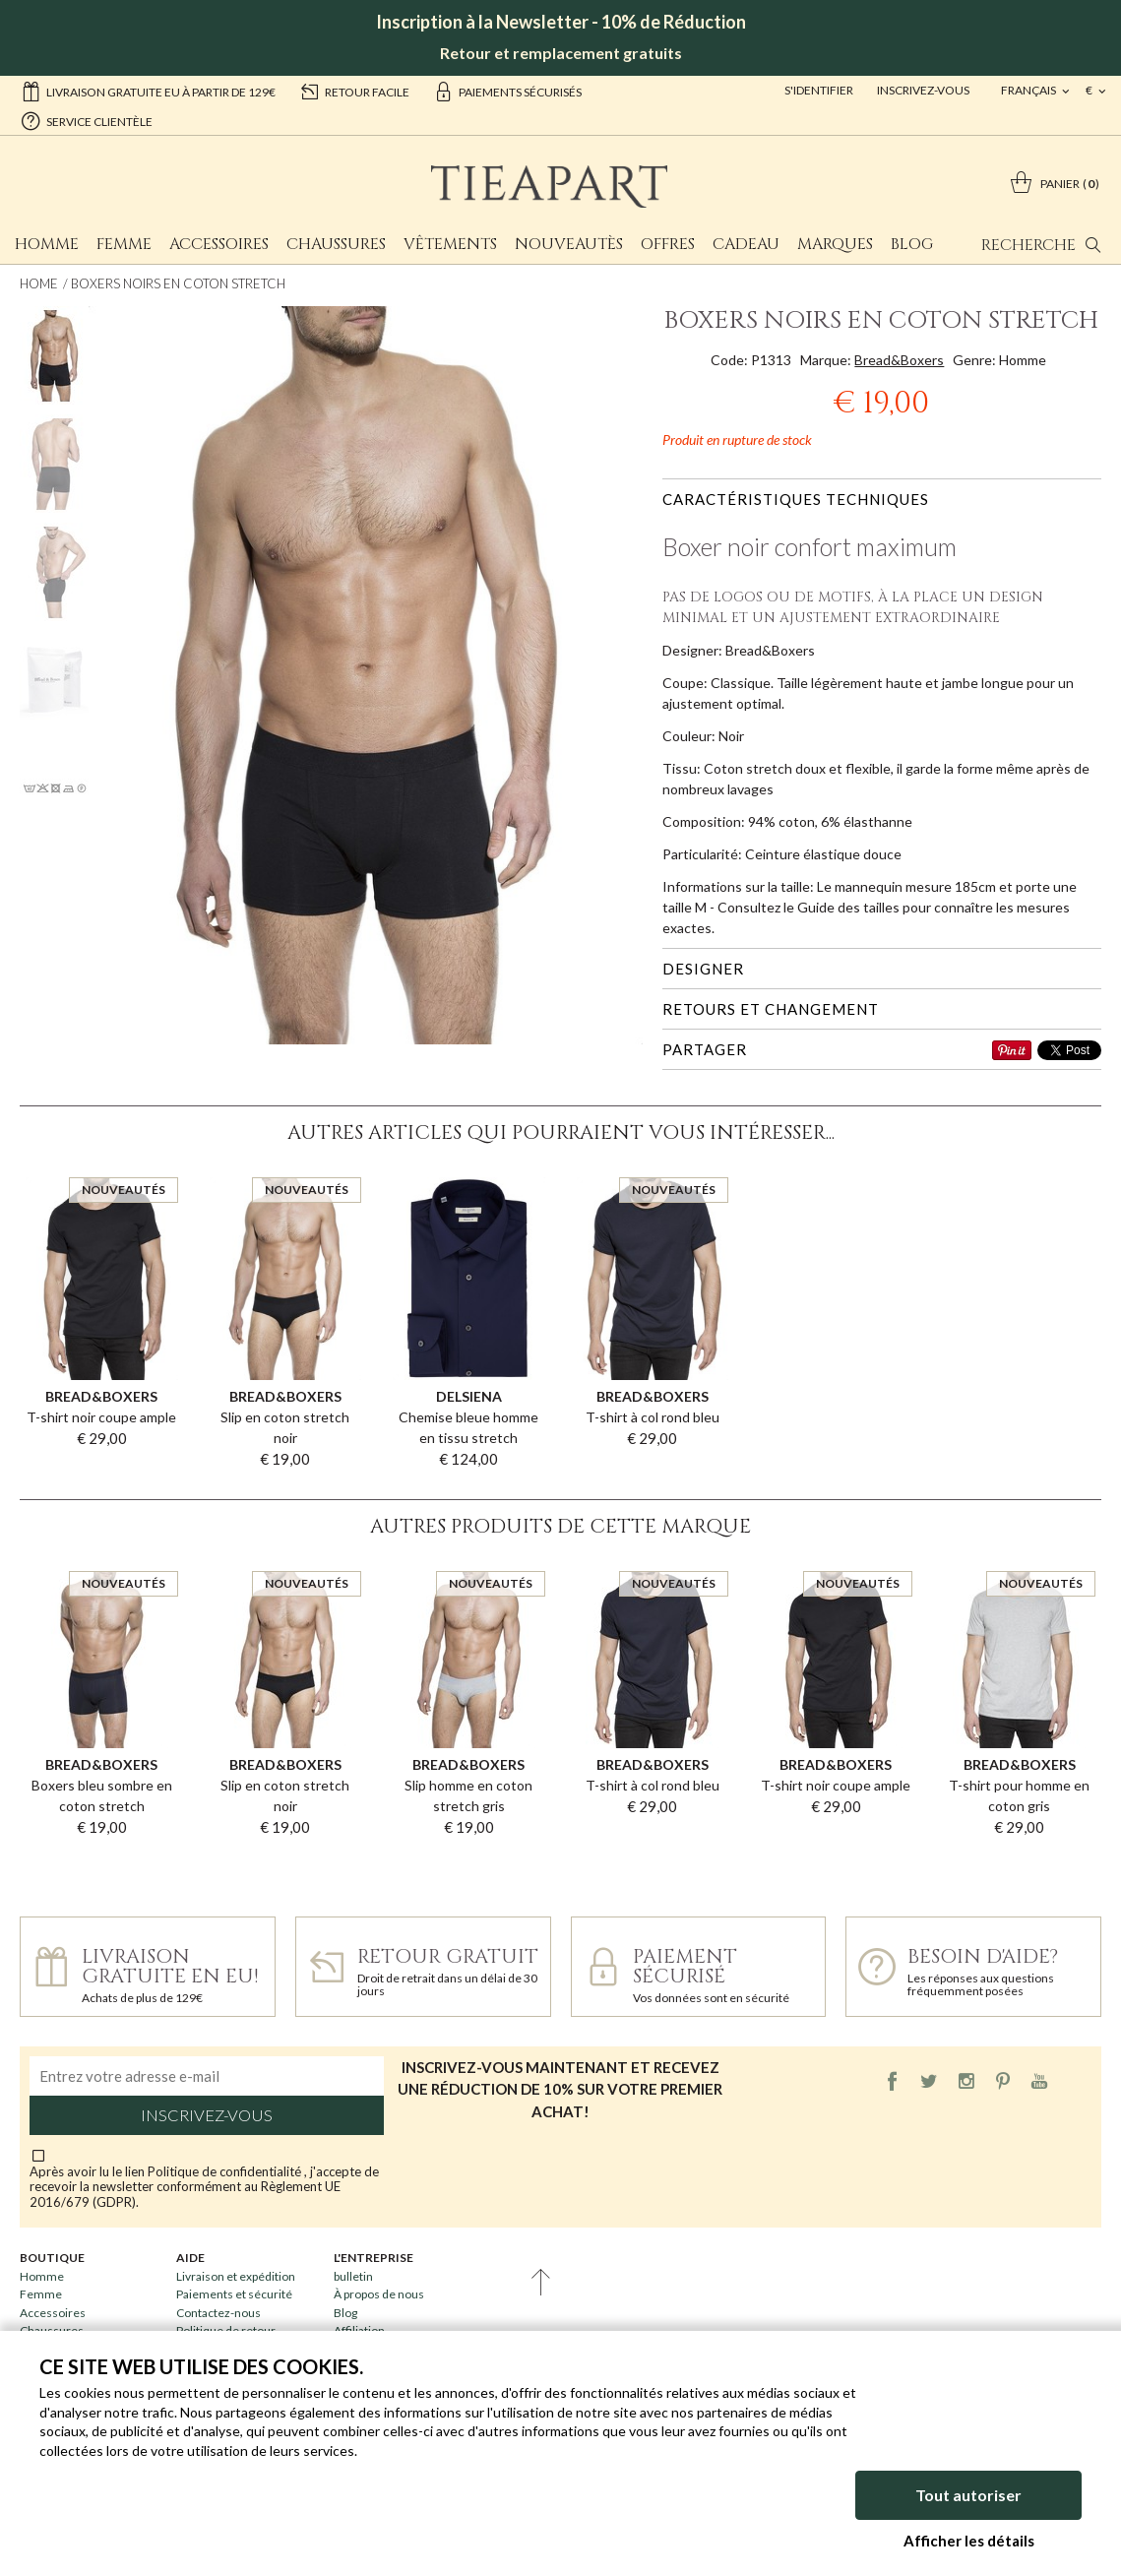 Image resolution: width=1121 pixels, height=2576 pixels. What do you see at coordinates (770, 1009) in the screenshot?
I see `Retours et changement` at bounding box center [770, 1009].